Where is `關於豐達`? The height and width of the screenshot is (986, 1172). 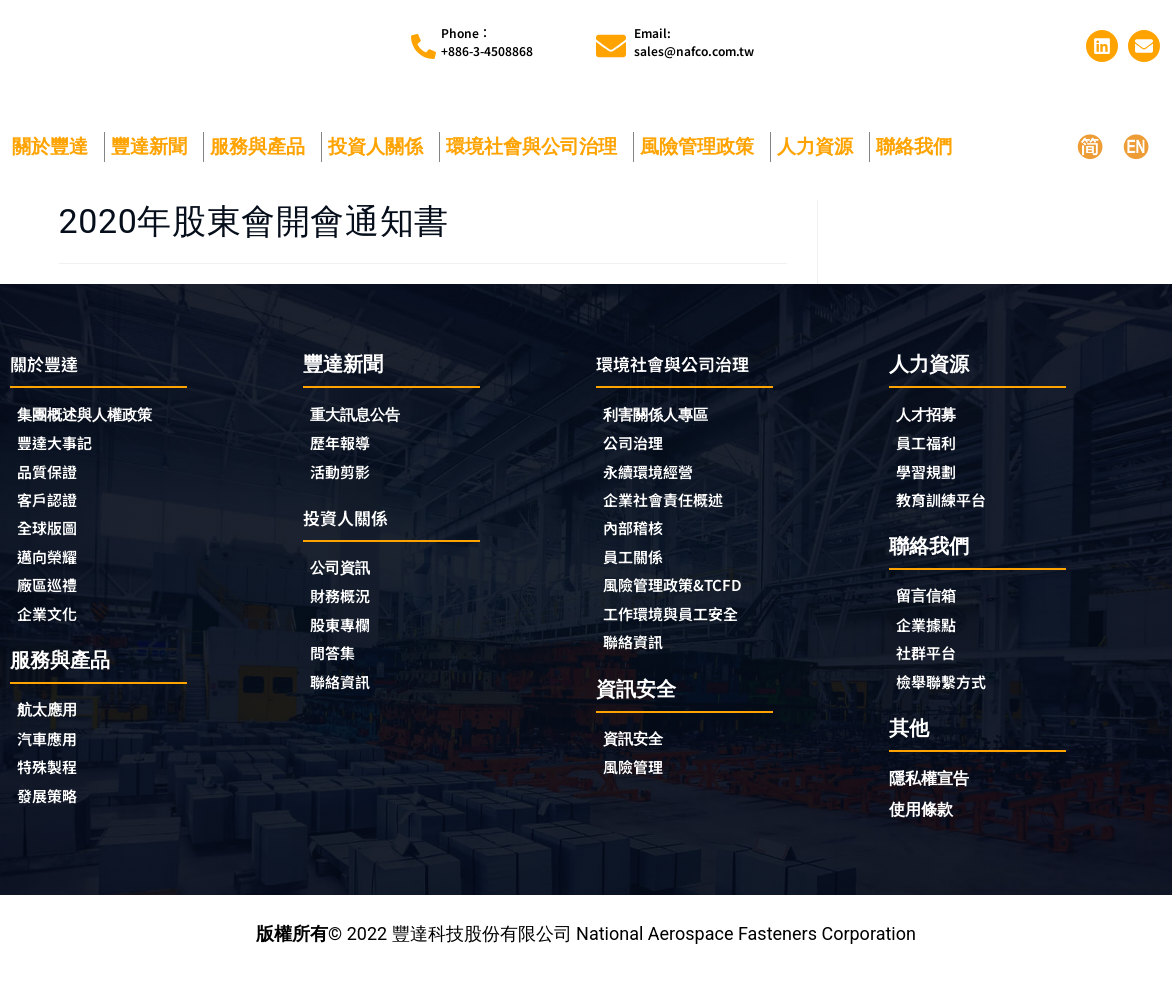 關於豐達 is located at coordinates (55, 146).